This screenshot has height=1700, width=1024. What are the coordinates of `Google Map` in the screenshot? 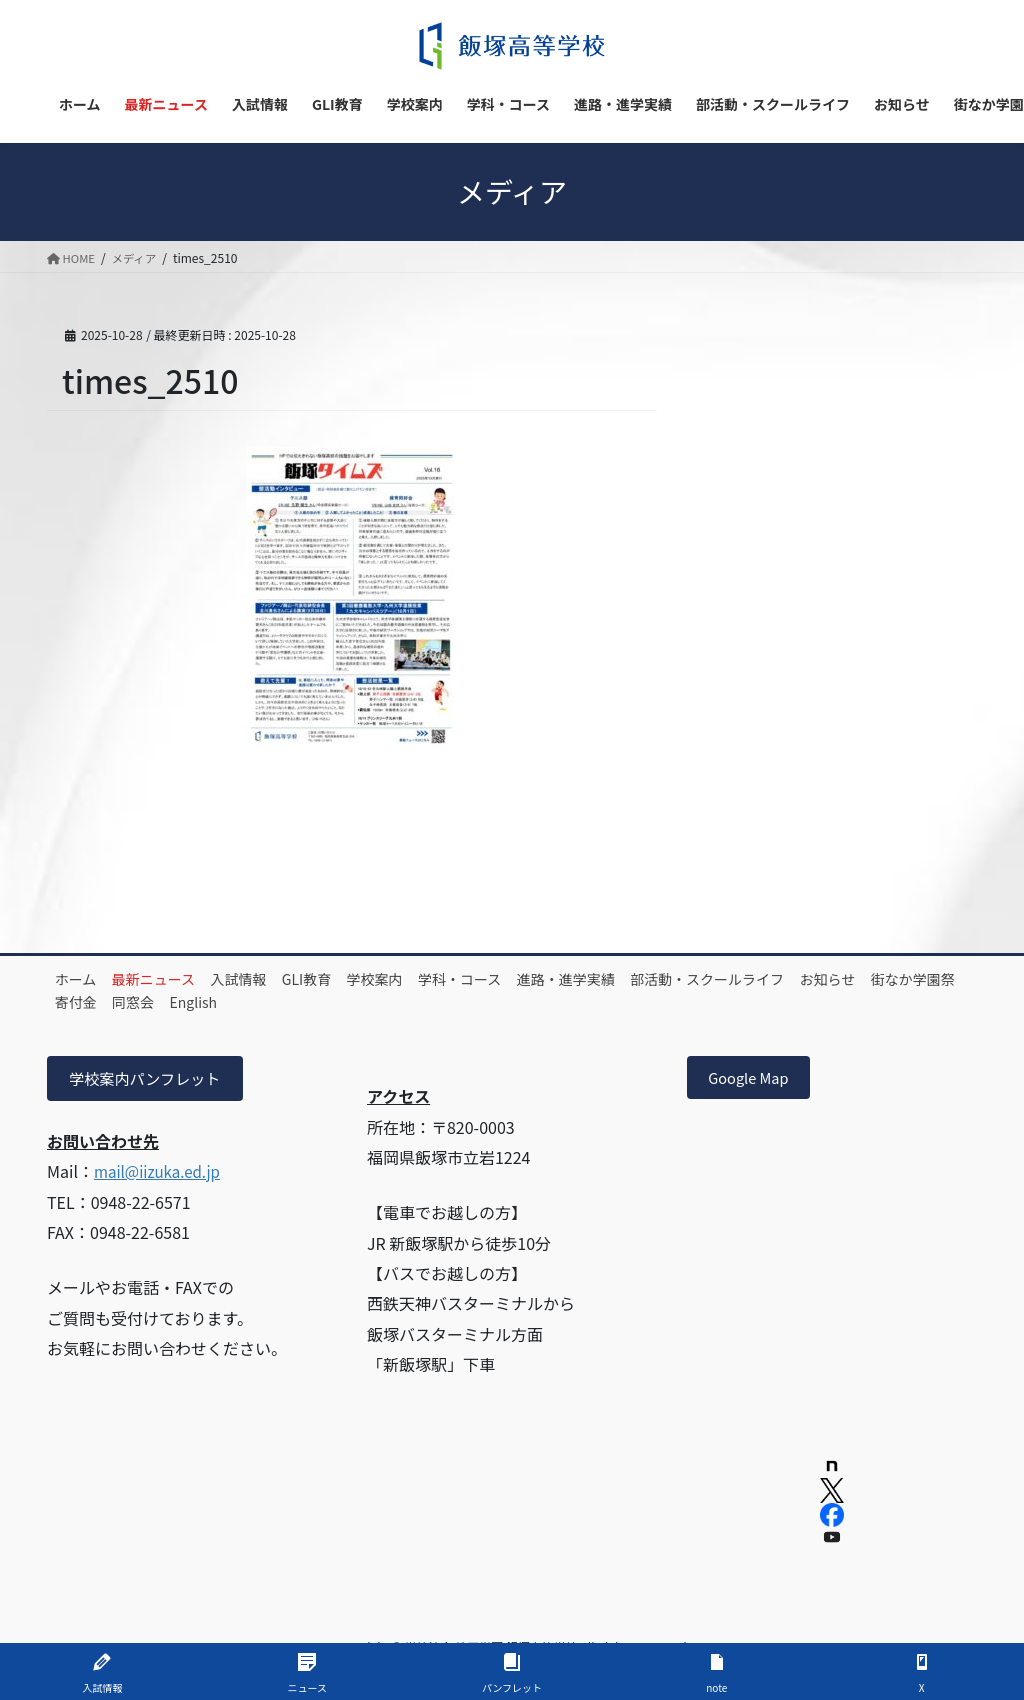 It's located at (754, 1080).